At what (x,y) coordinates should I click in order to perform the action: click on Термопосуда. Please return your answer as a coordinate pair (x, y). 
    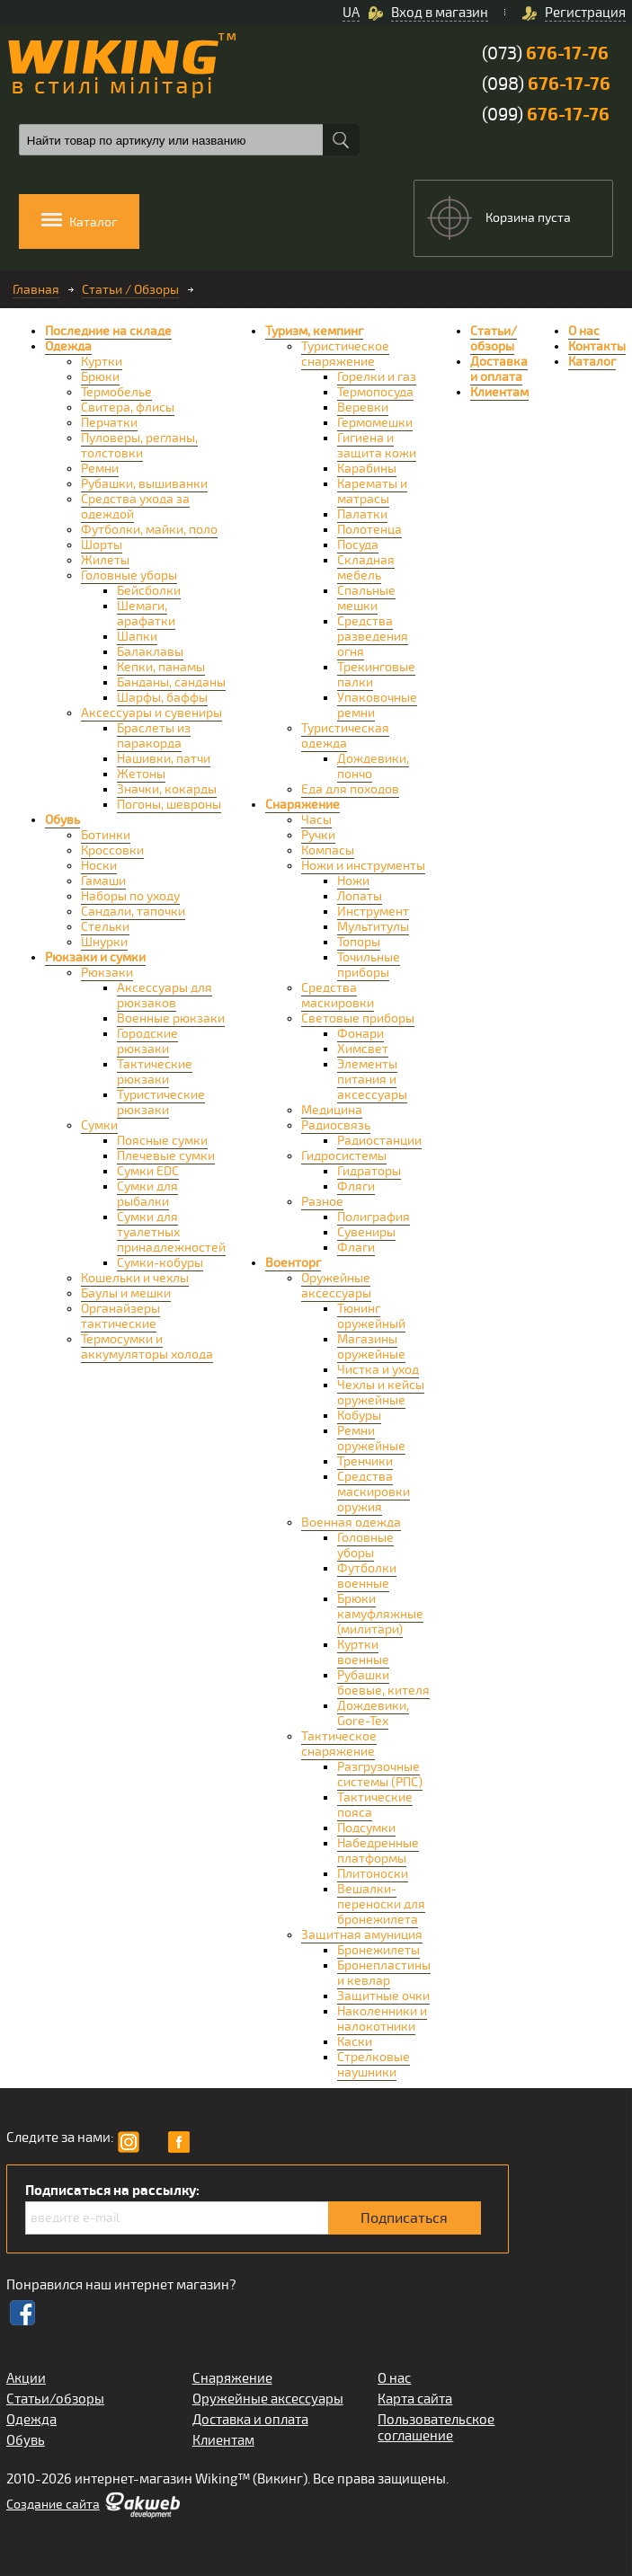
    Looking at the image, I should click on (375, 392).